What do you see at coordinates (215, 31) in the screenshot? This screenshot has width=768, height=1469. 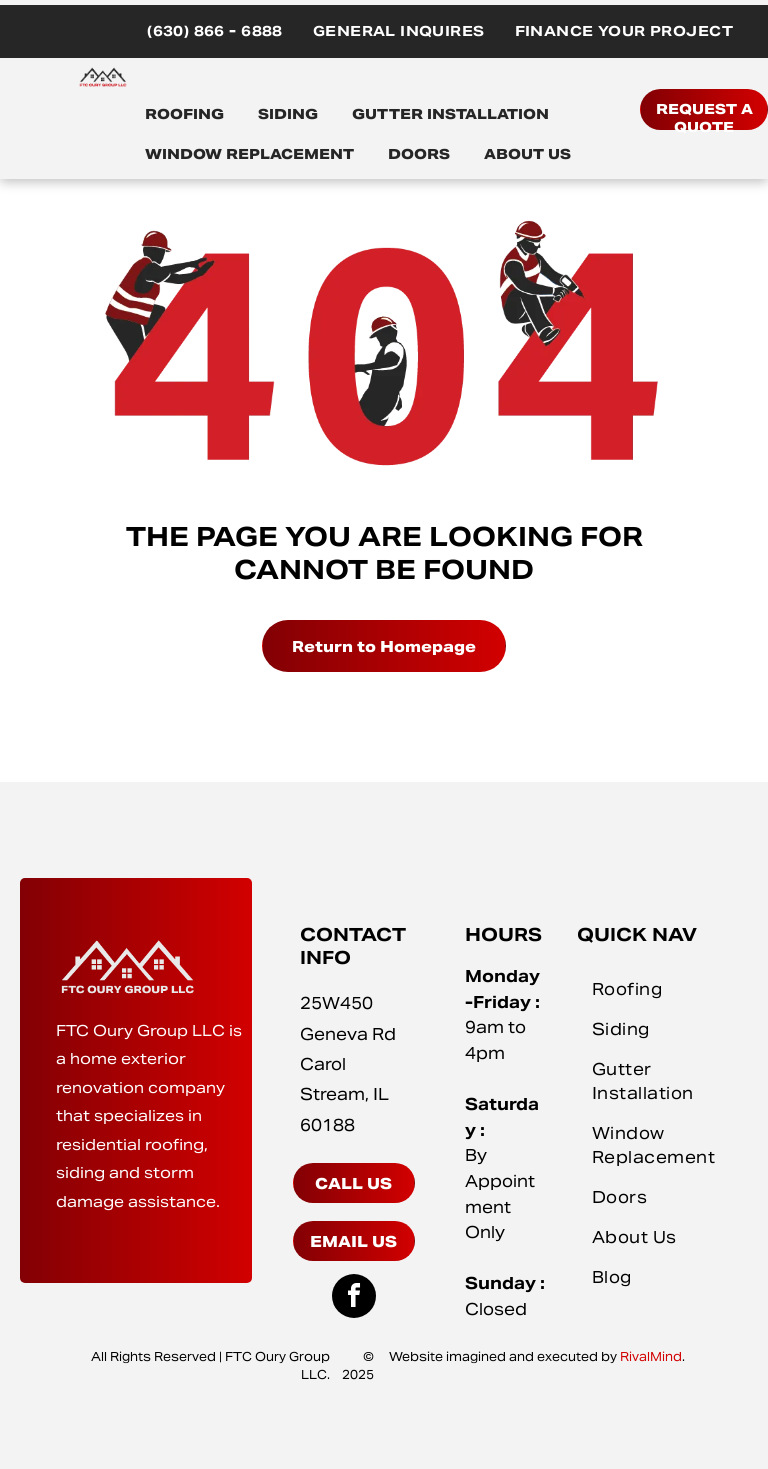 I see `[menuitem]` at bounding box center [215, 31].